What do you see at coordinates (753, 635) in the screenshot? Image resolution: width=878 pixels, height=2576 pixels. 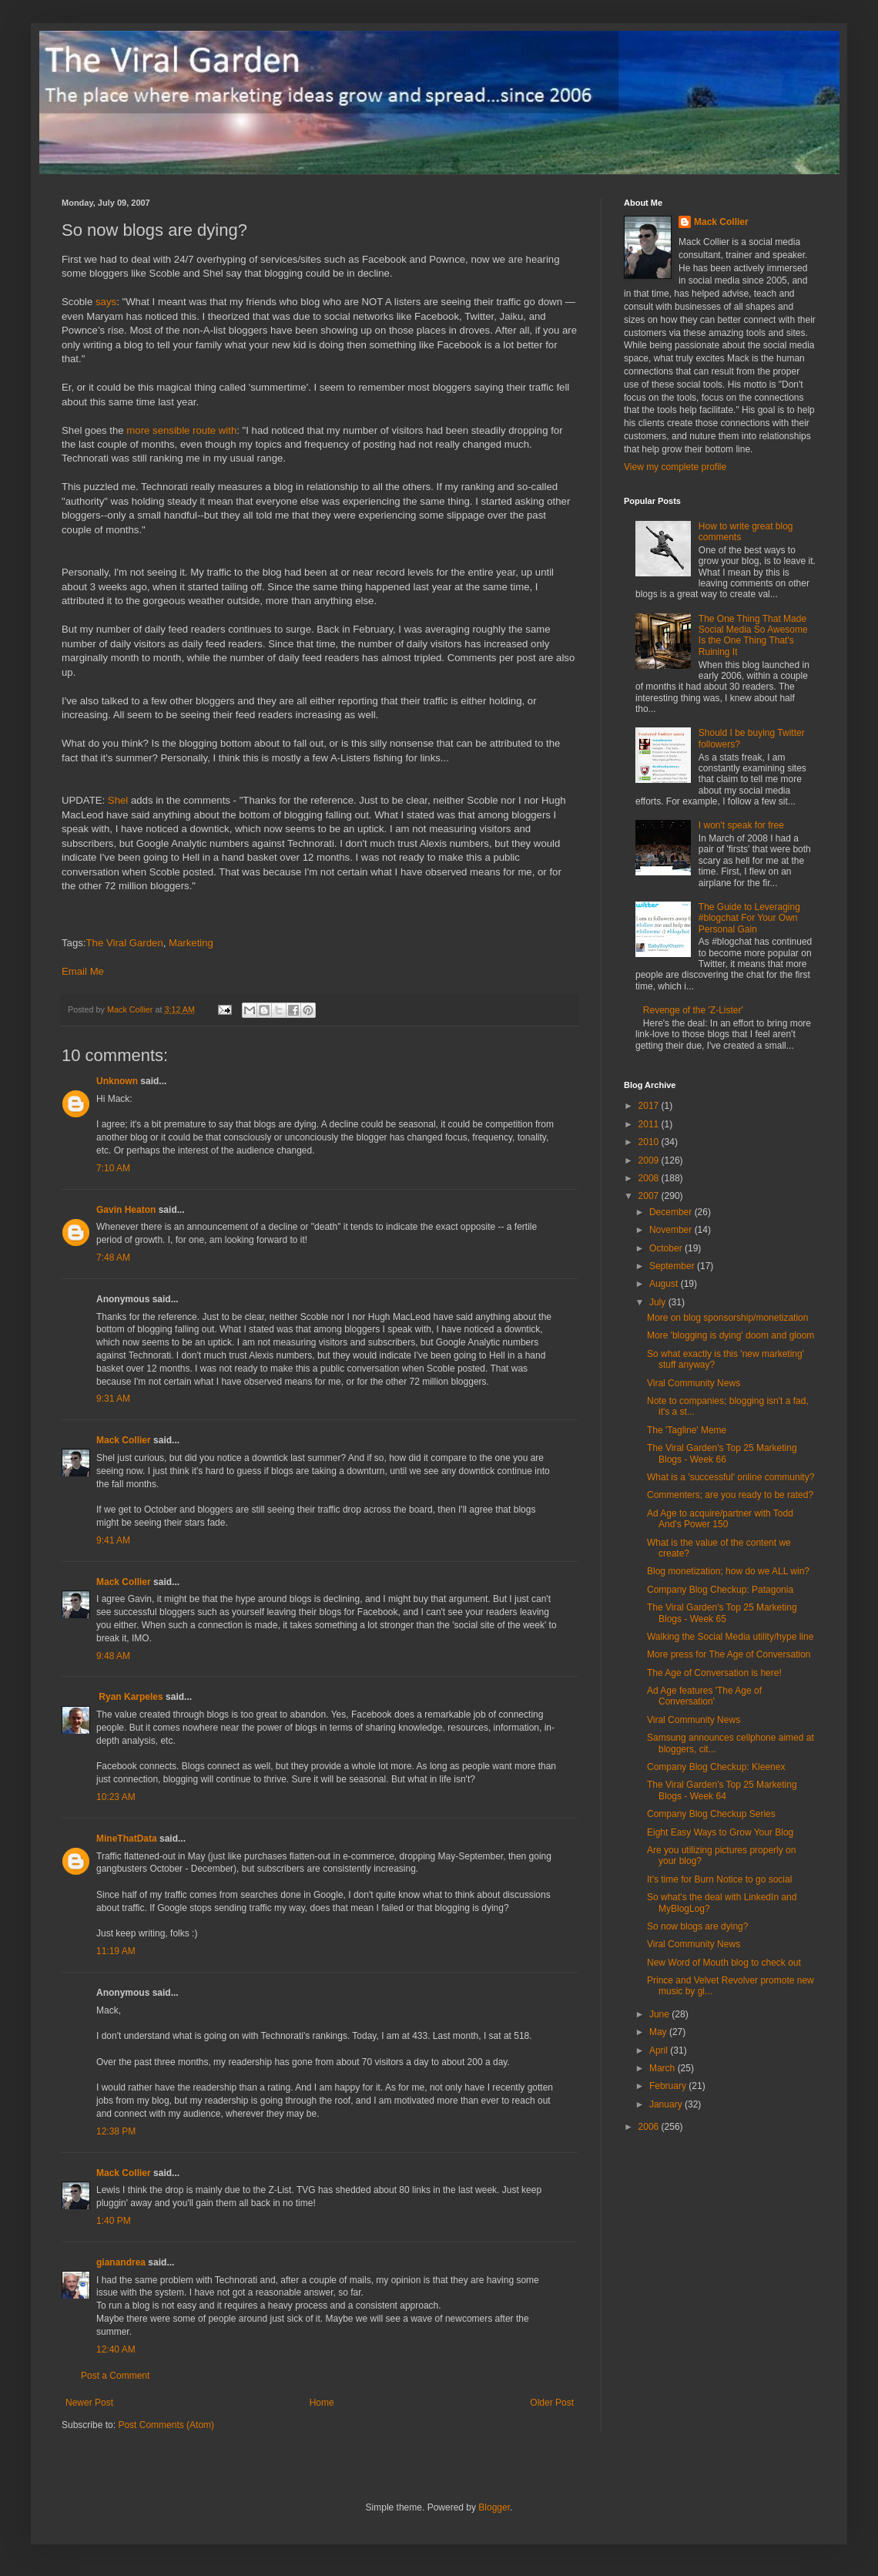 I see `The One Thing That Made Social Media So Awesome Is the One Thing That's Ruining It` at bounding box center [753, 635].